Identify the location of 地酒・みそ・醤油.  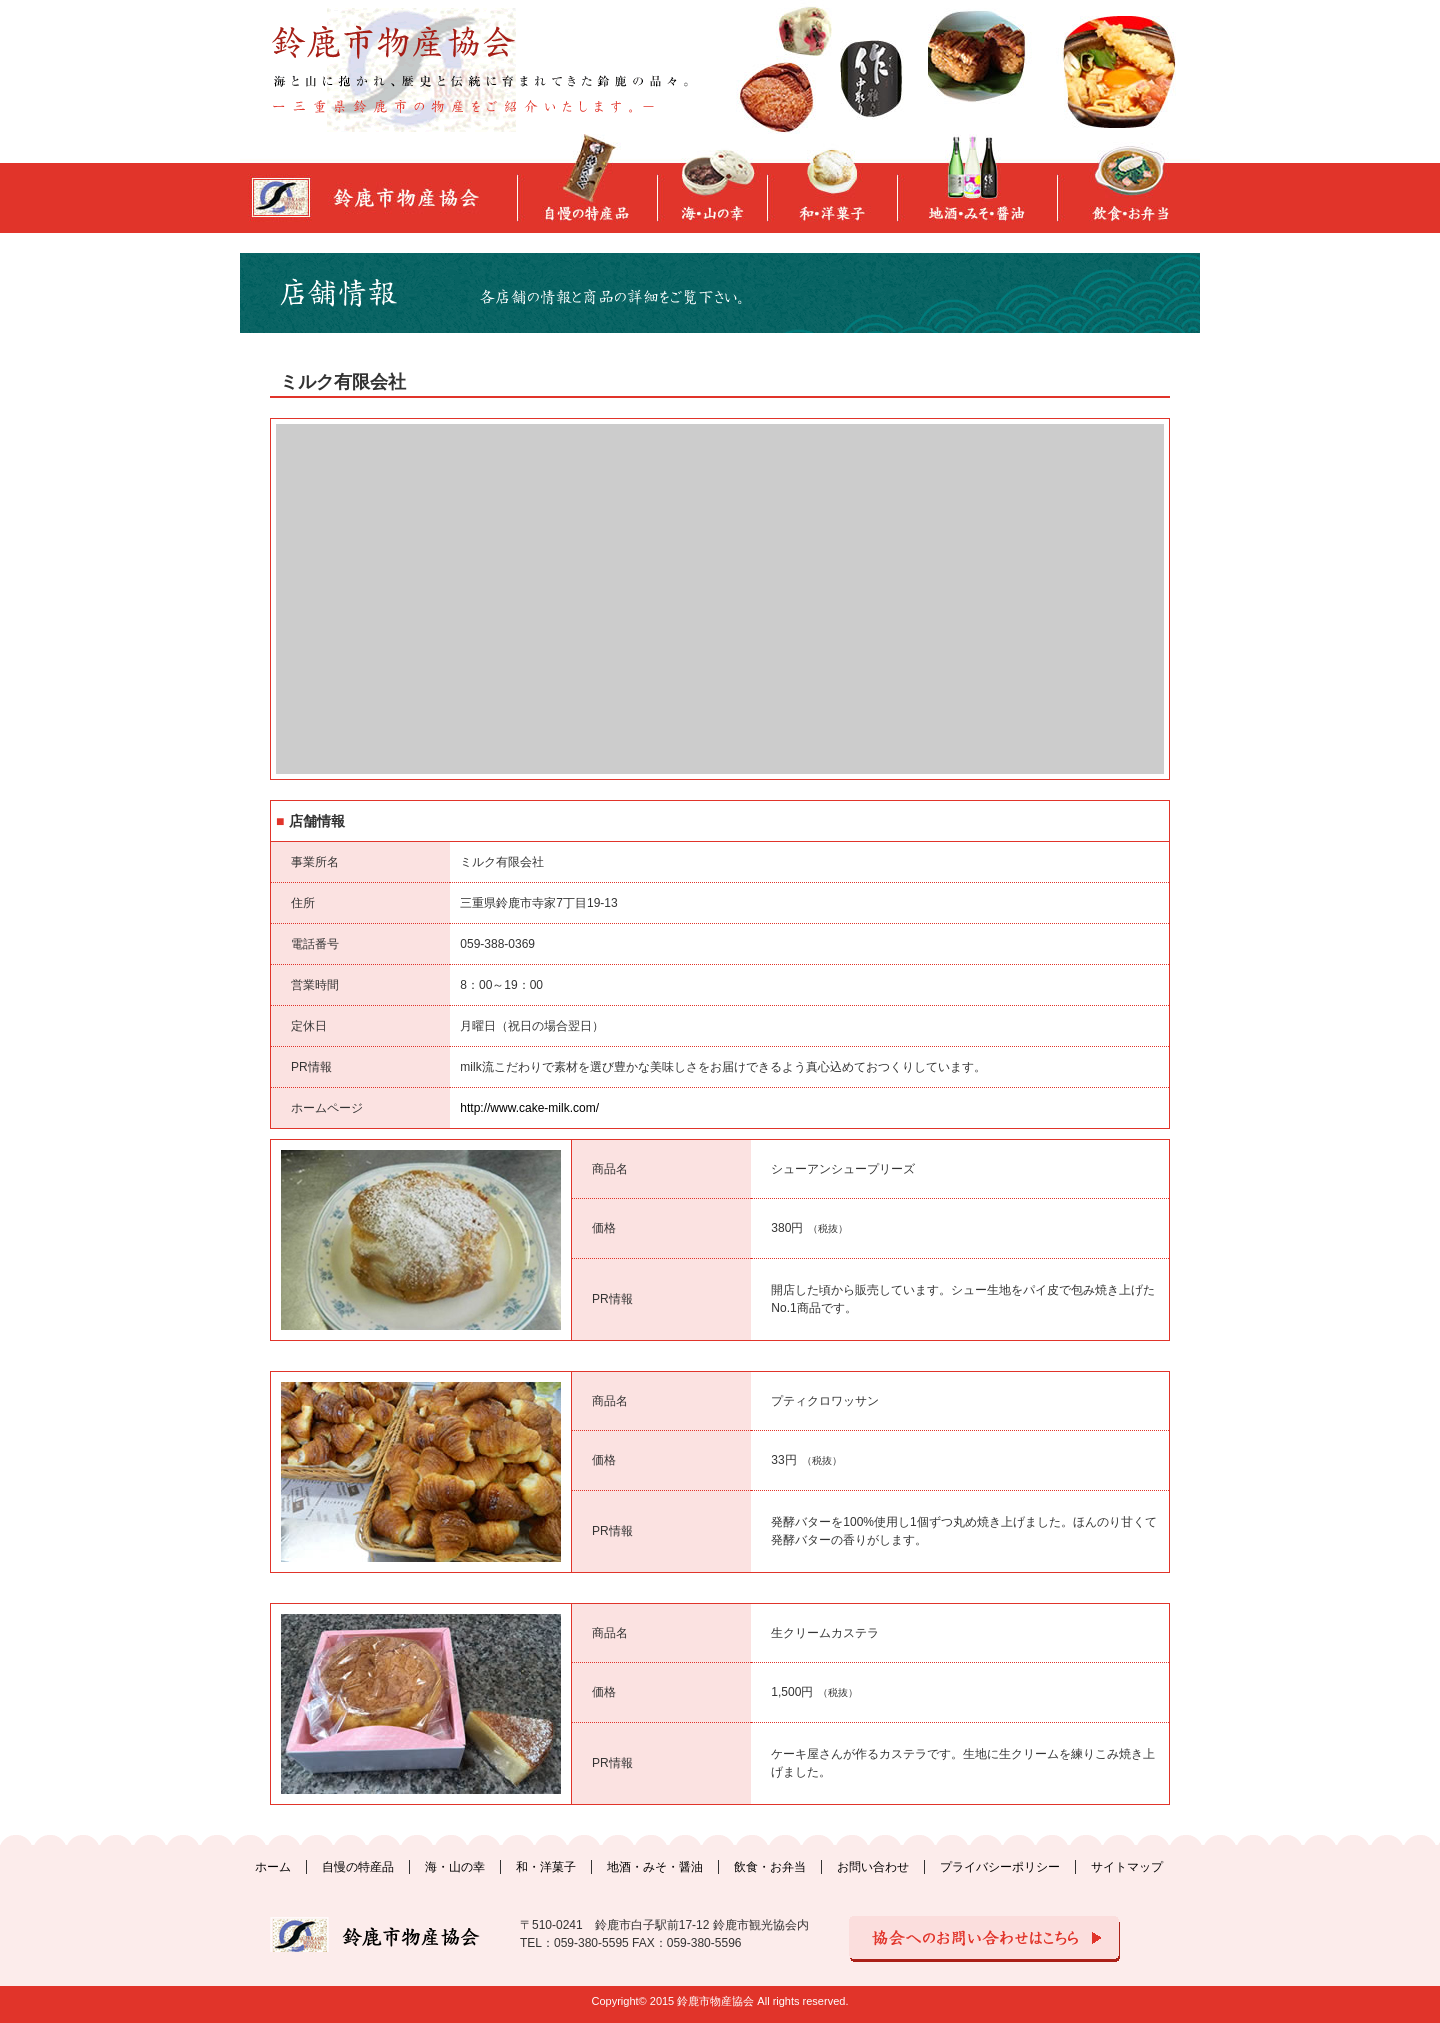
(655, 1867).